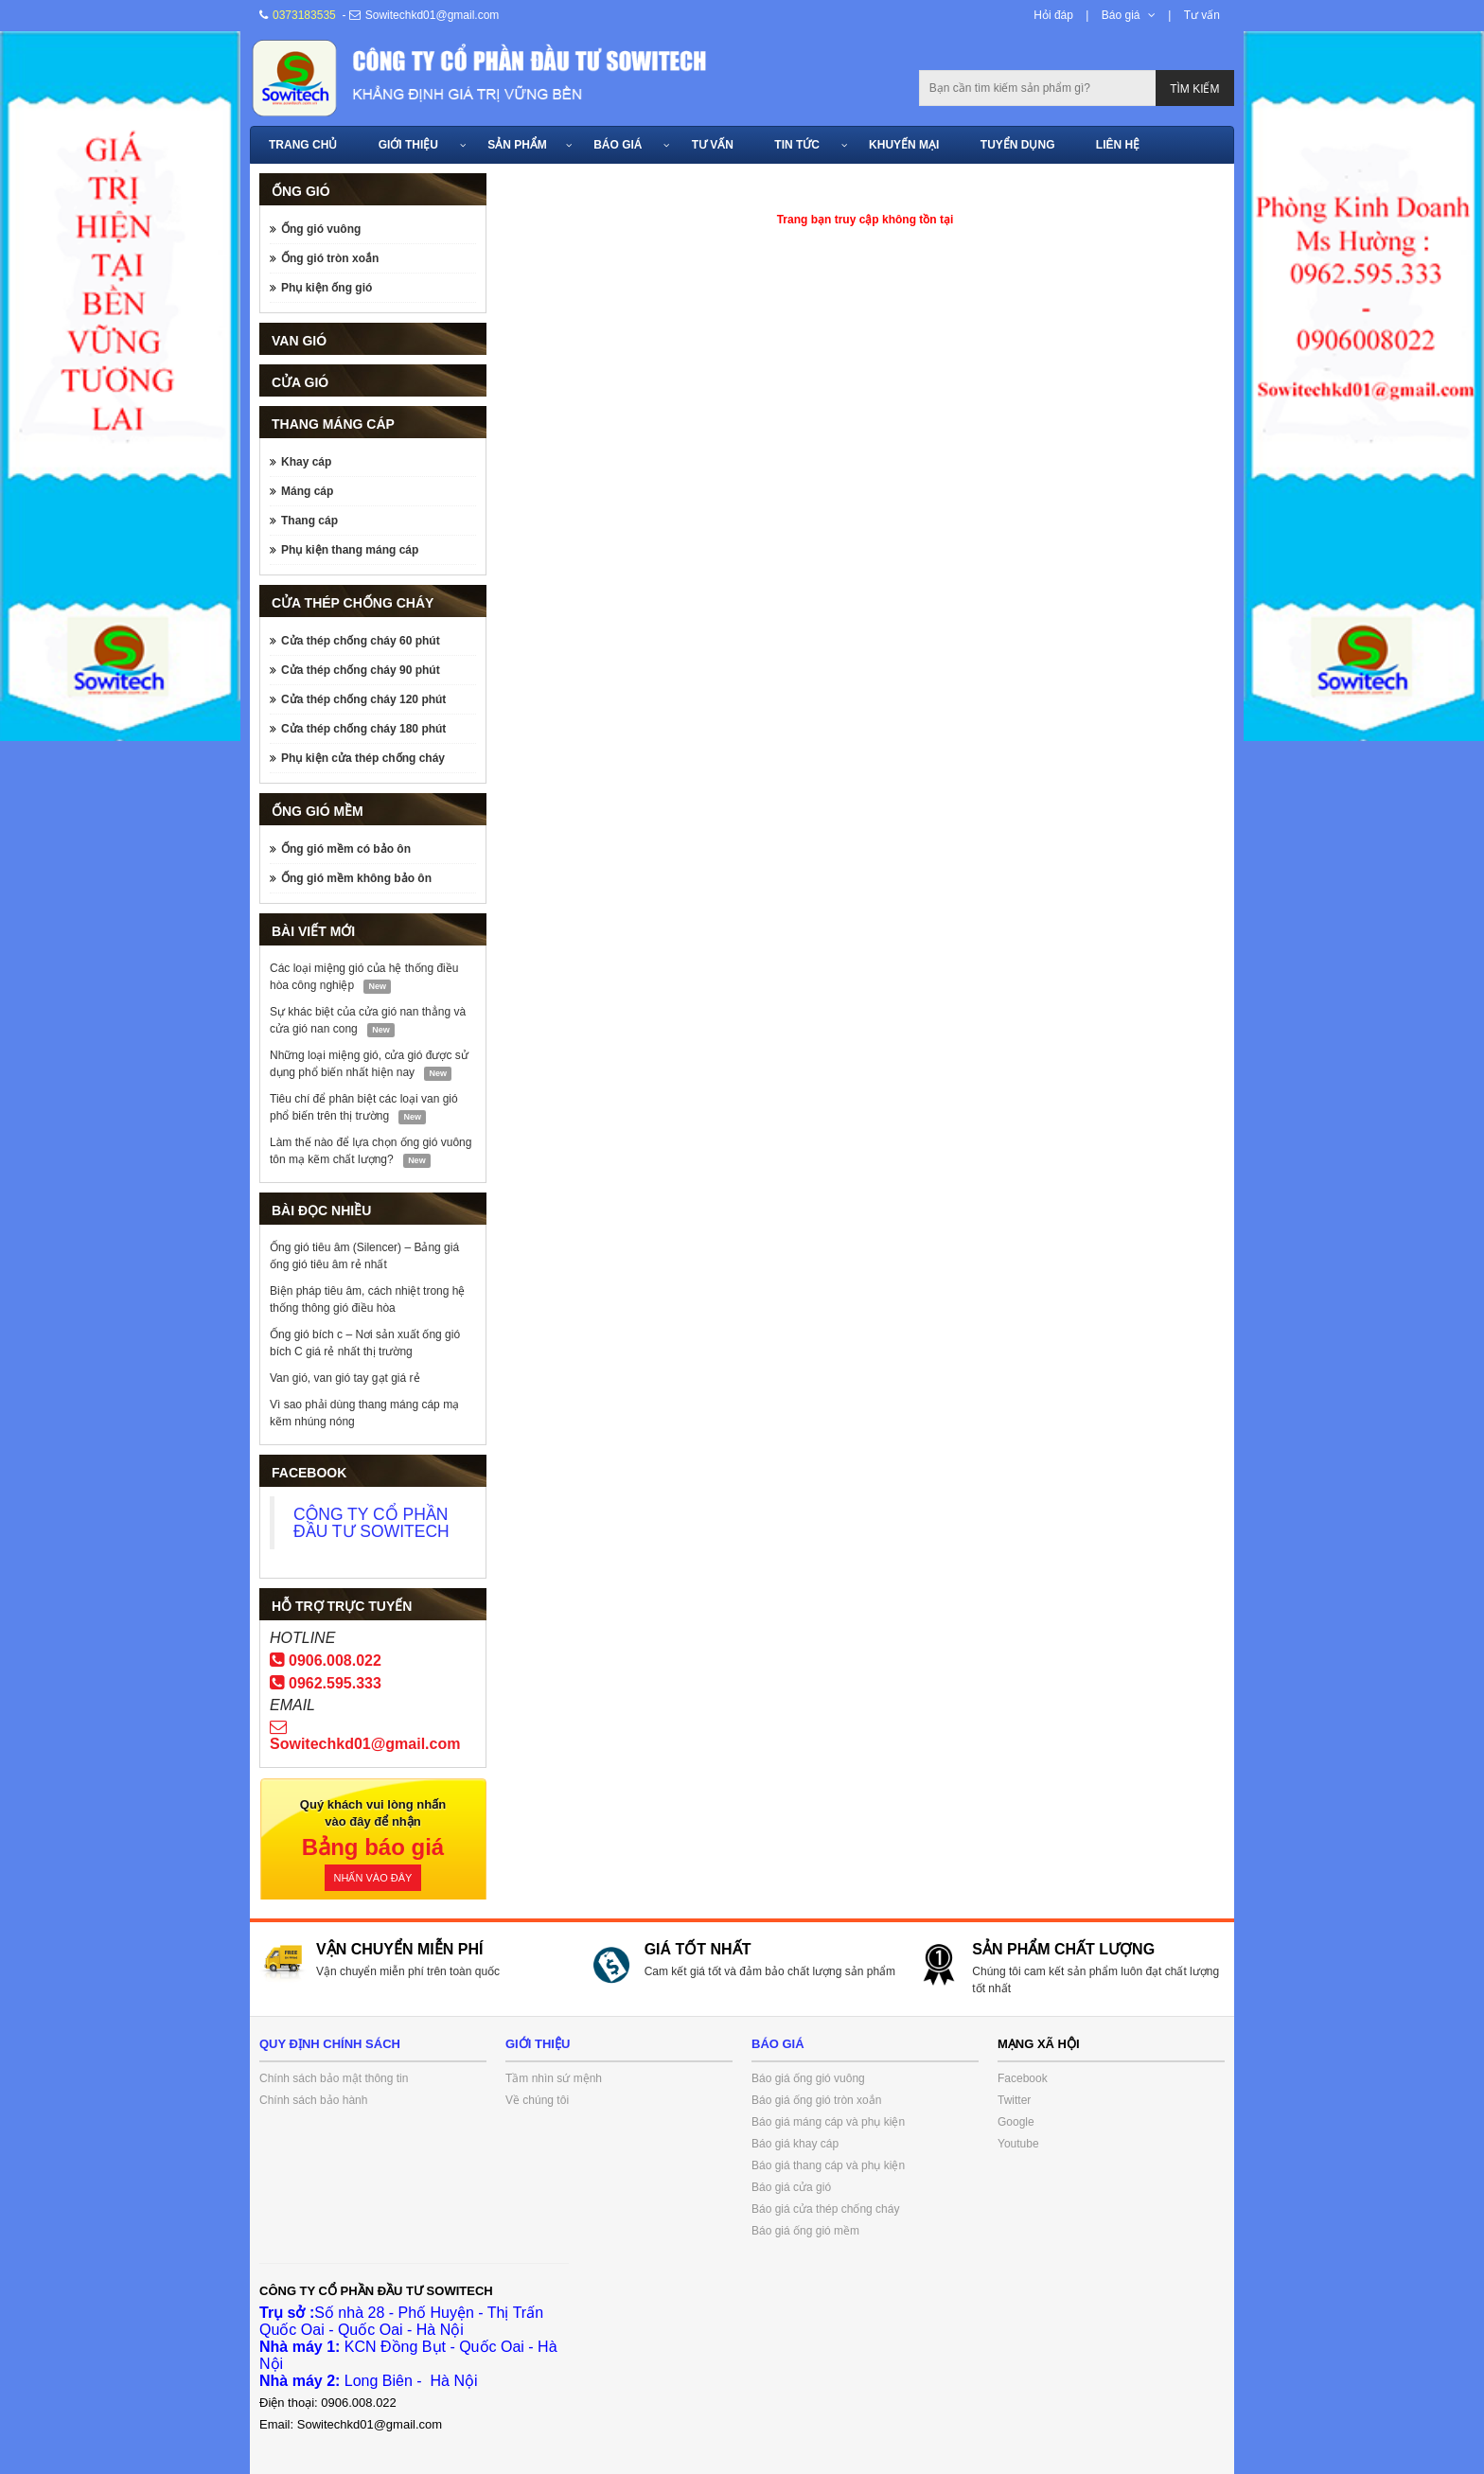 This screenshot has height=2474, width=1484. Describe the element at coordinates (1014, 2100) in the screenshot. I see `Twitter` at that location.